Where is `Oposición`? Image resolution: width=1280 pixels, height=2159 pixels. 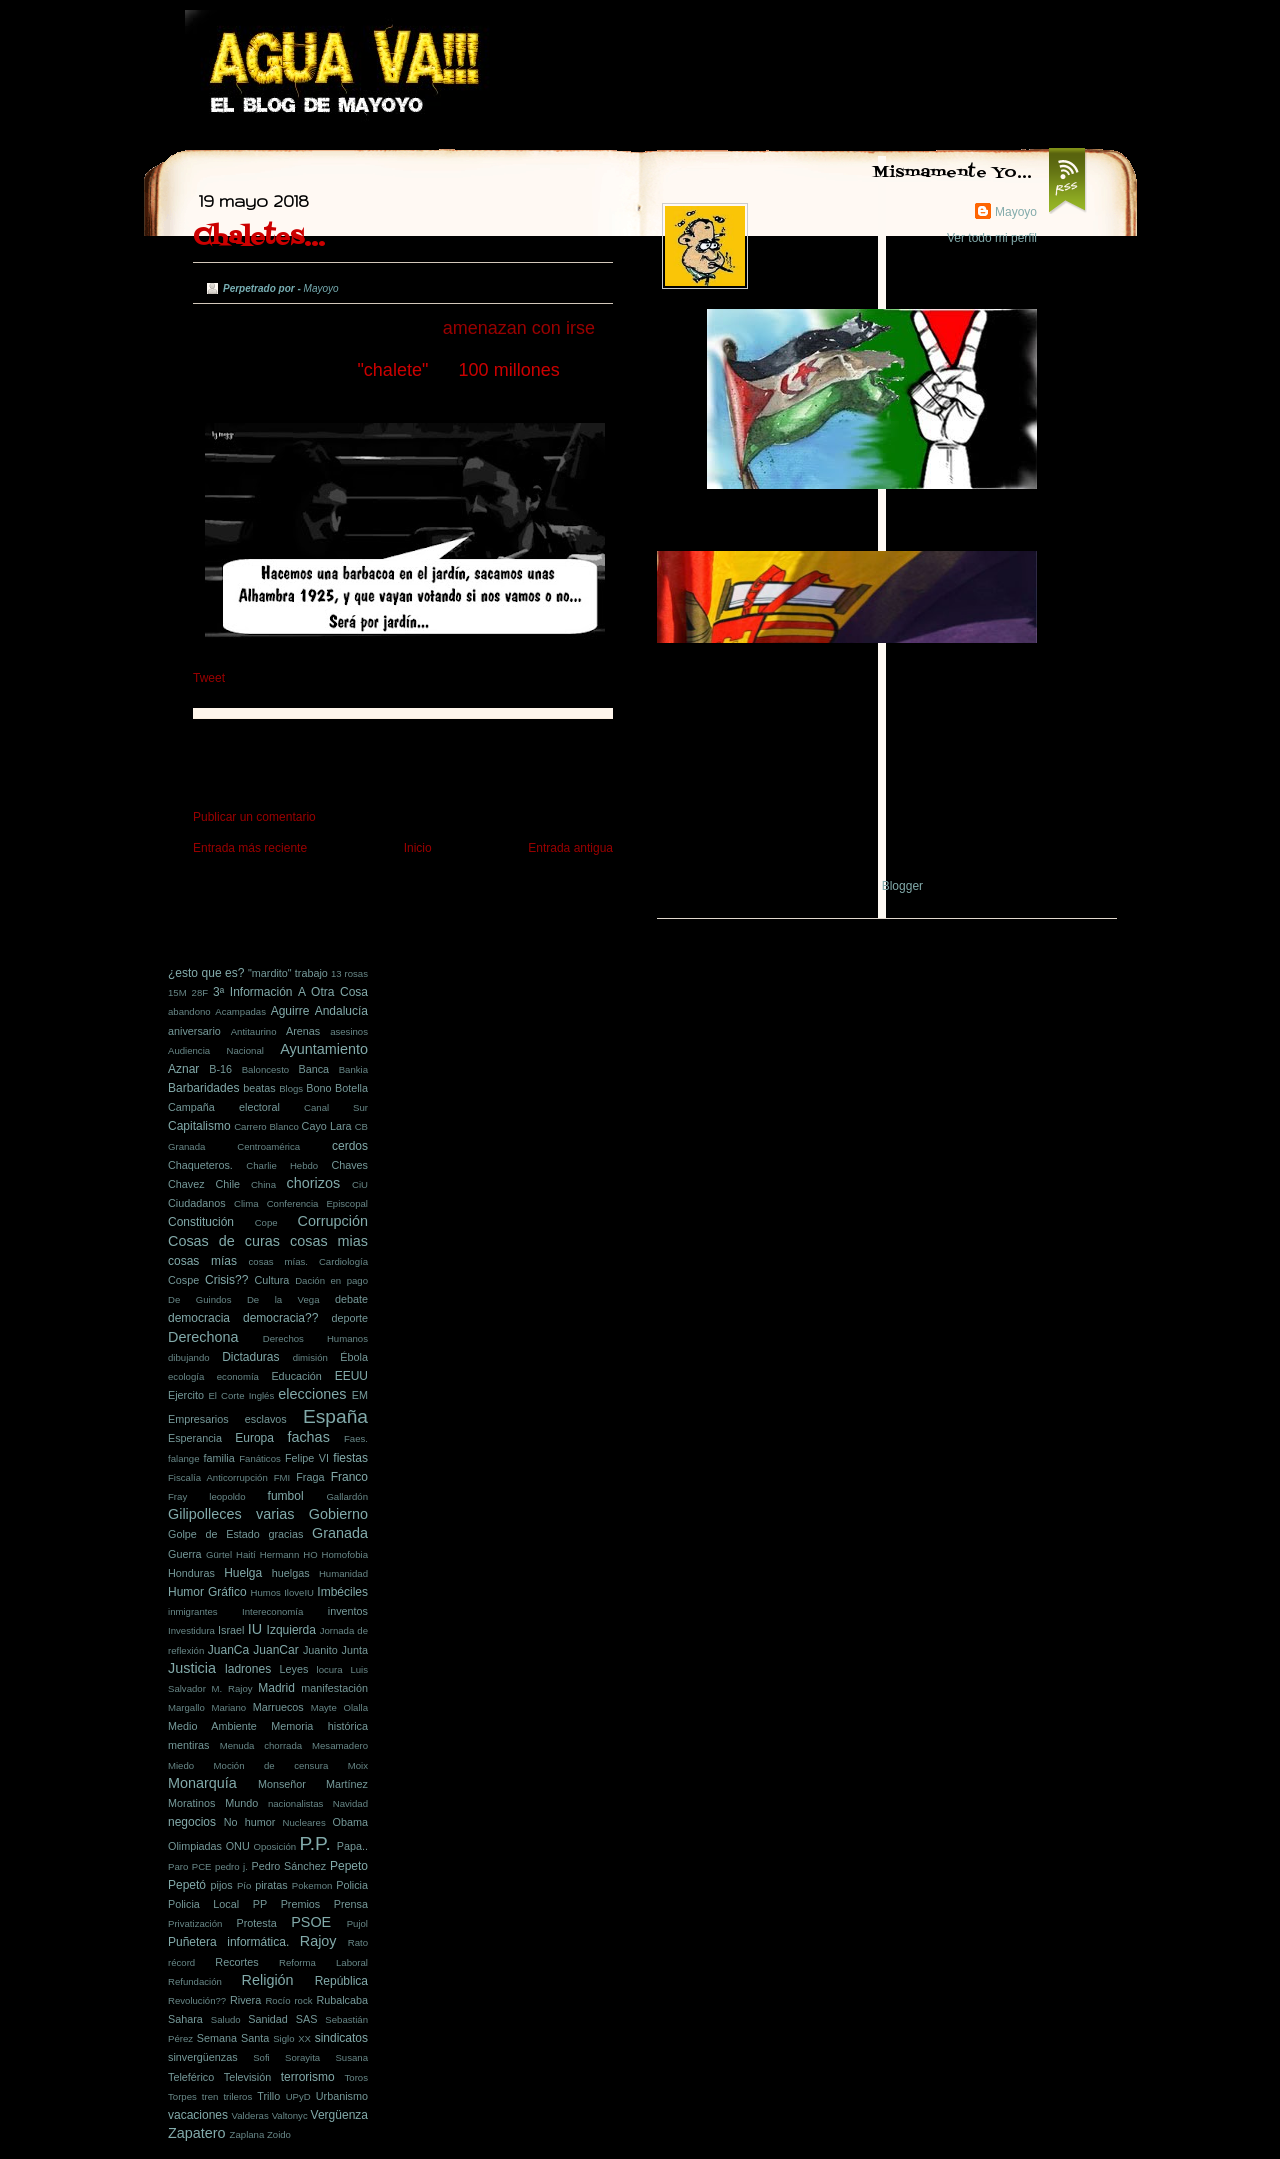
Oposición is located at coordinates (274, 1846).